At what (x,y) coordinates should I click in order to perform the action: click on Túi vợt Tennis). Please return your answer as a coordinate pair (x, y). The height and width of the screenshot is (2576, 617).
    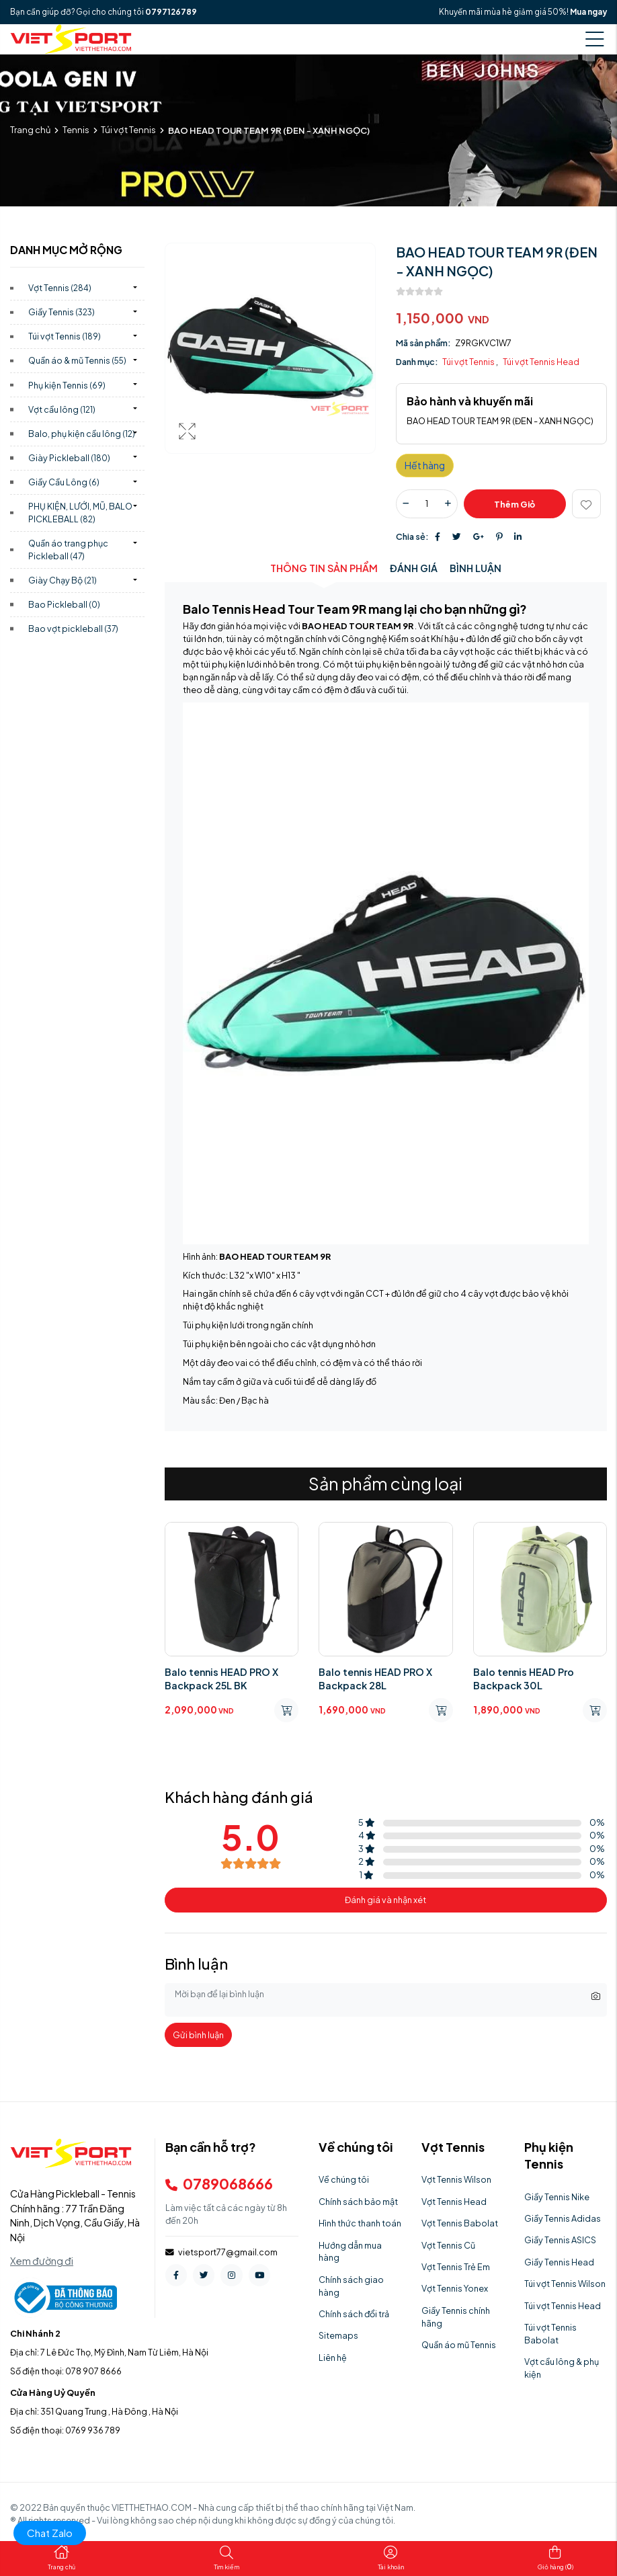
    Looking at the image, I should click on (64, 336).